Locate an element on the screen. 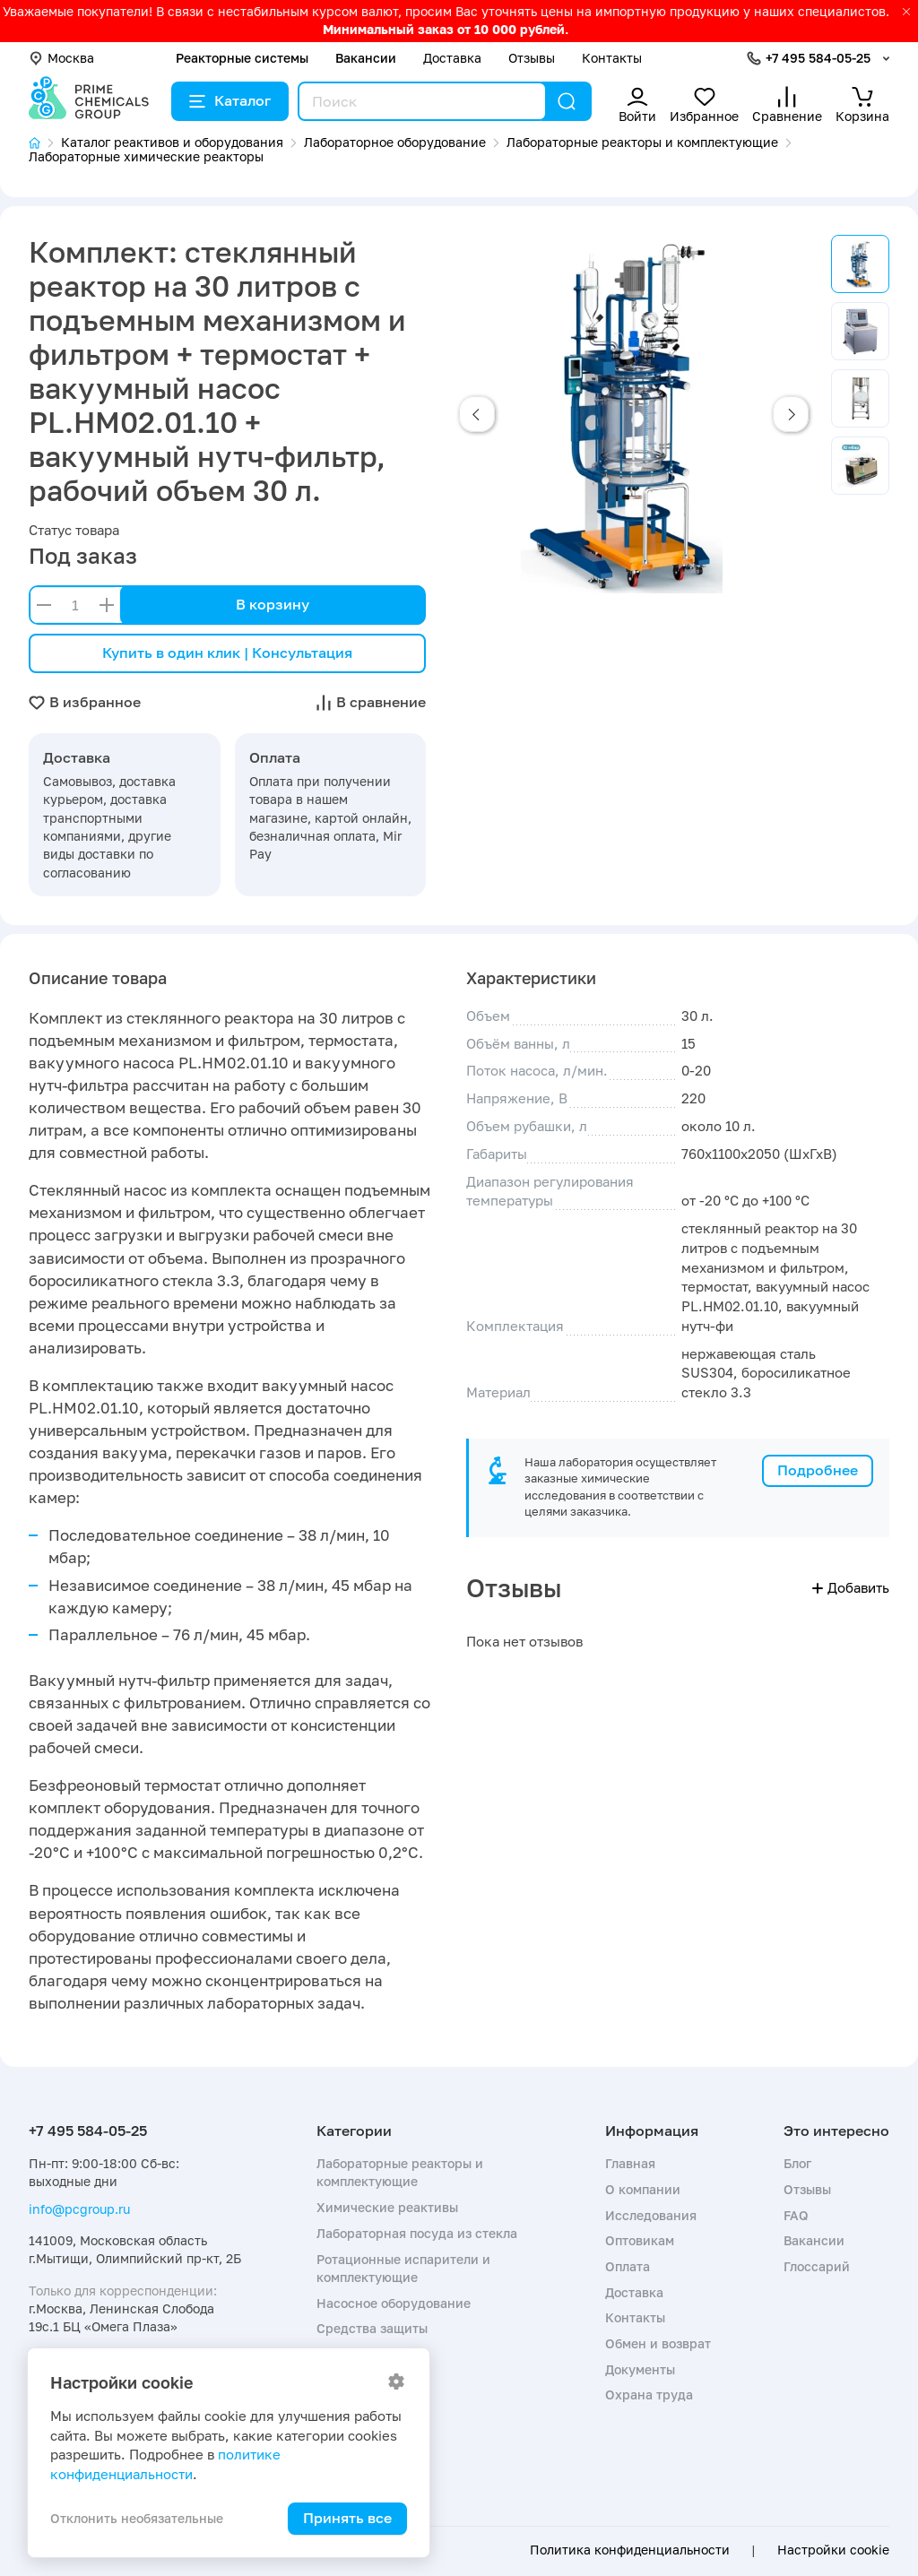 Image resolution: width=918 pixels, height=2576 pixels. Вакансии is located at coordinates (365, 57).